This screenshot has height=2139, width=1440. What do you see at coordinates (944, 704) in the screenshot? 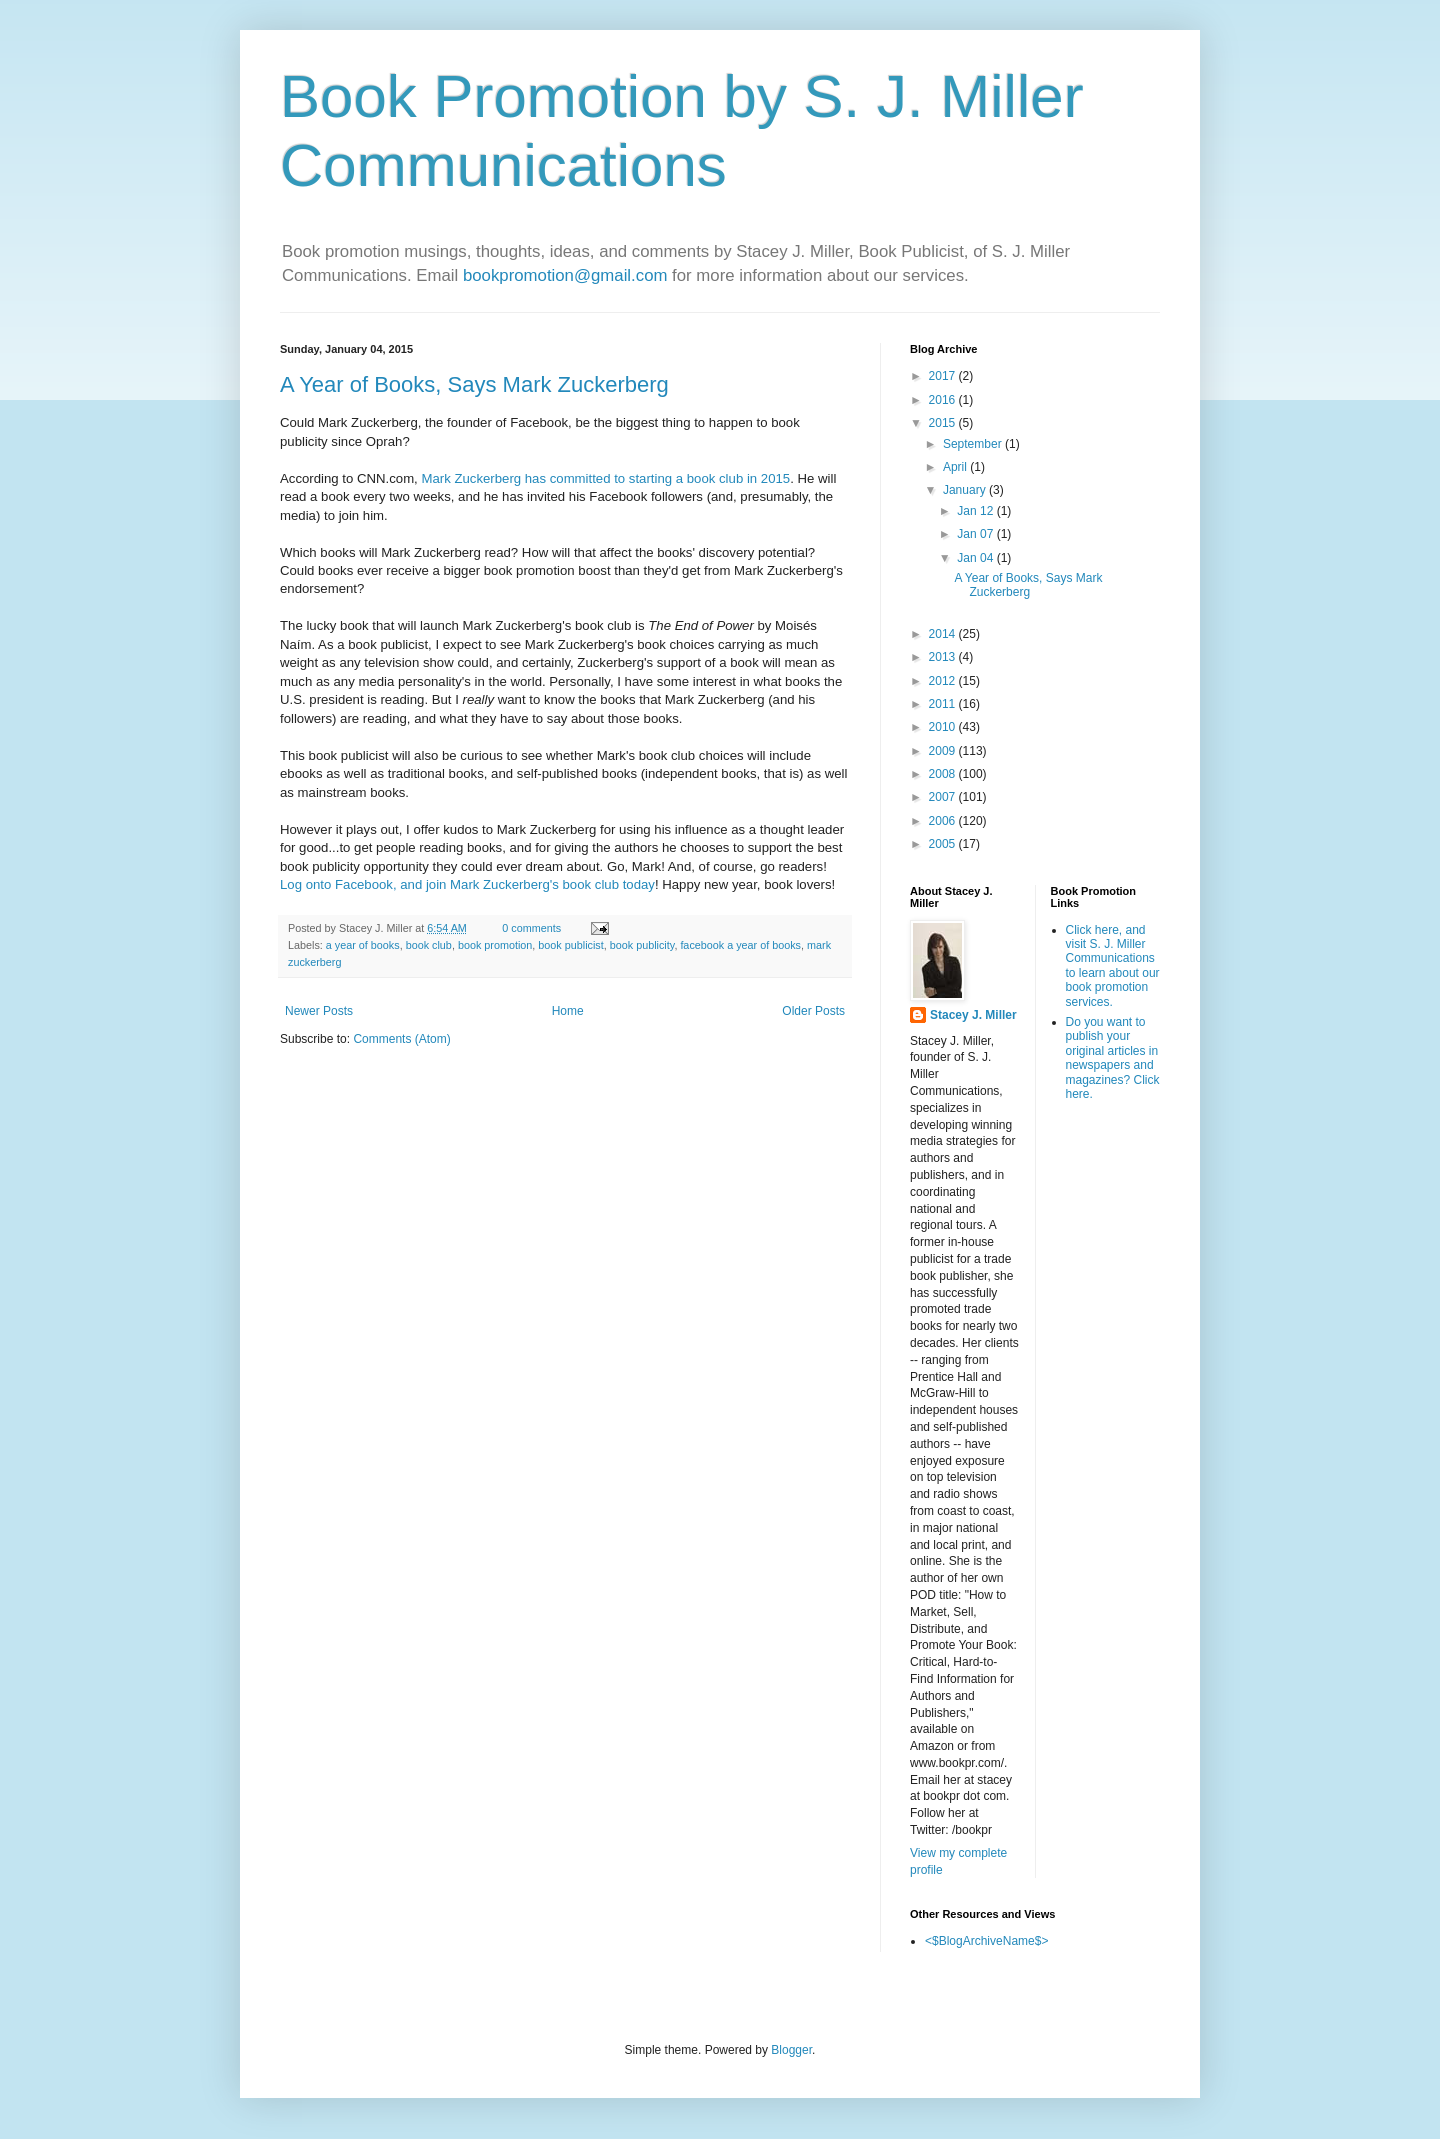
I see `2011` at bounding box center [944, 704].